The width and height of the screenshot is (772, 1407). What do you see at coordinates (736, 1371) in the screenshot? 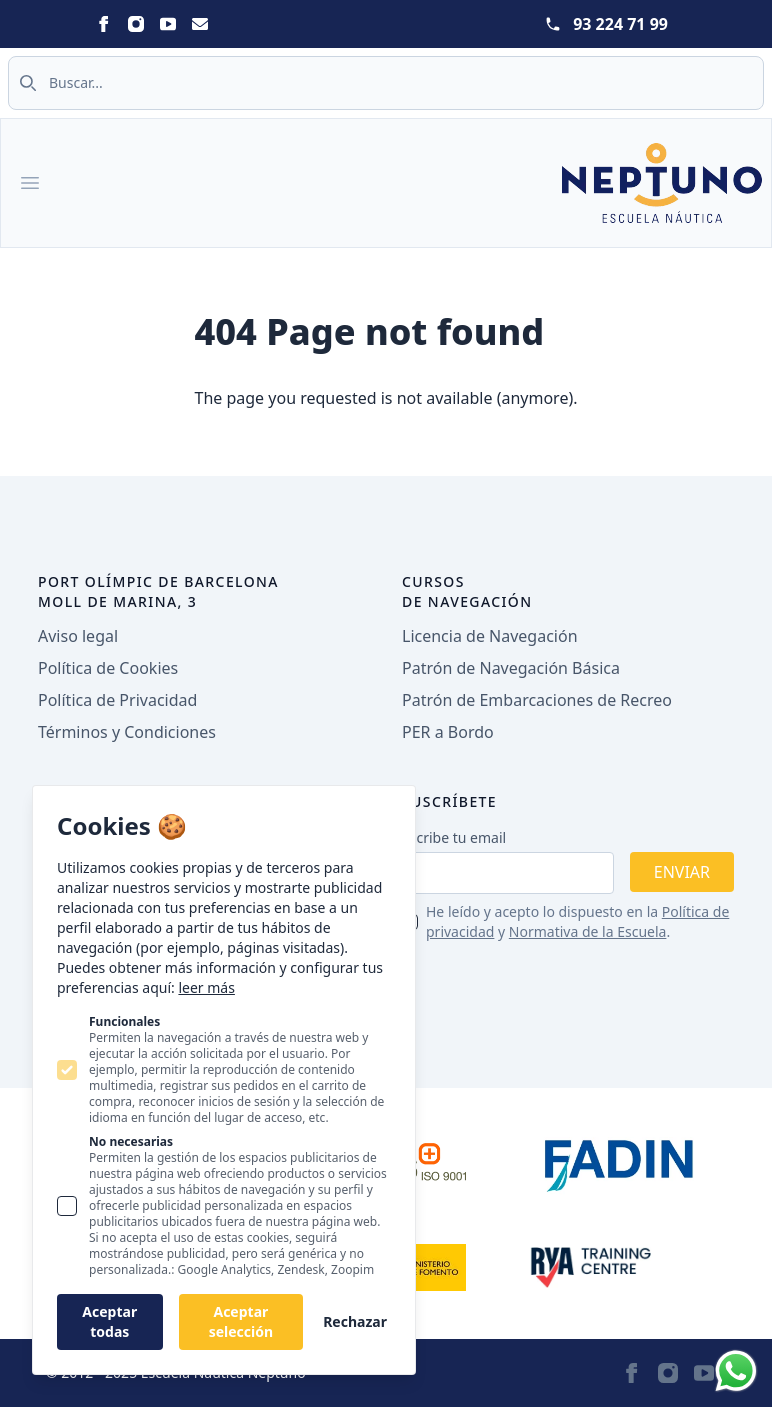
I see `[Whatsapp]` at bounding box center [736, 1371].